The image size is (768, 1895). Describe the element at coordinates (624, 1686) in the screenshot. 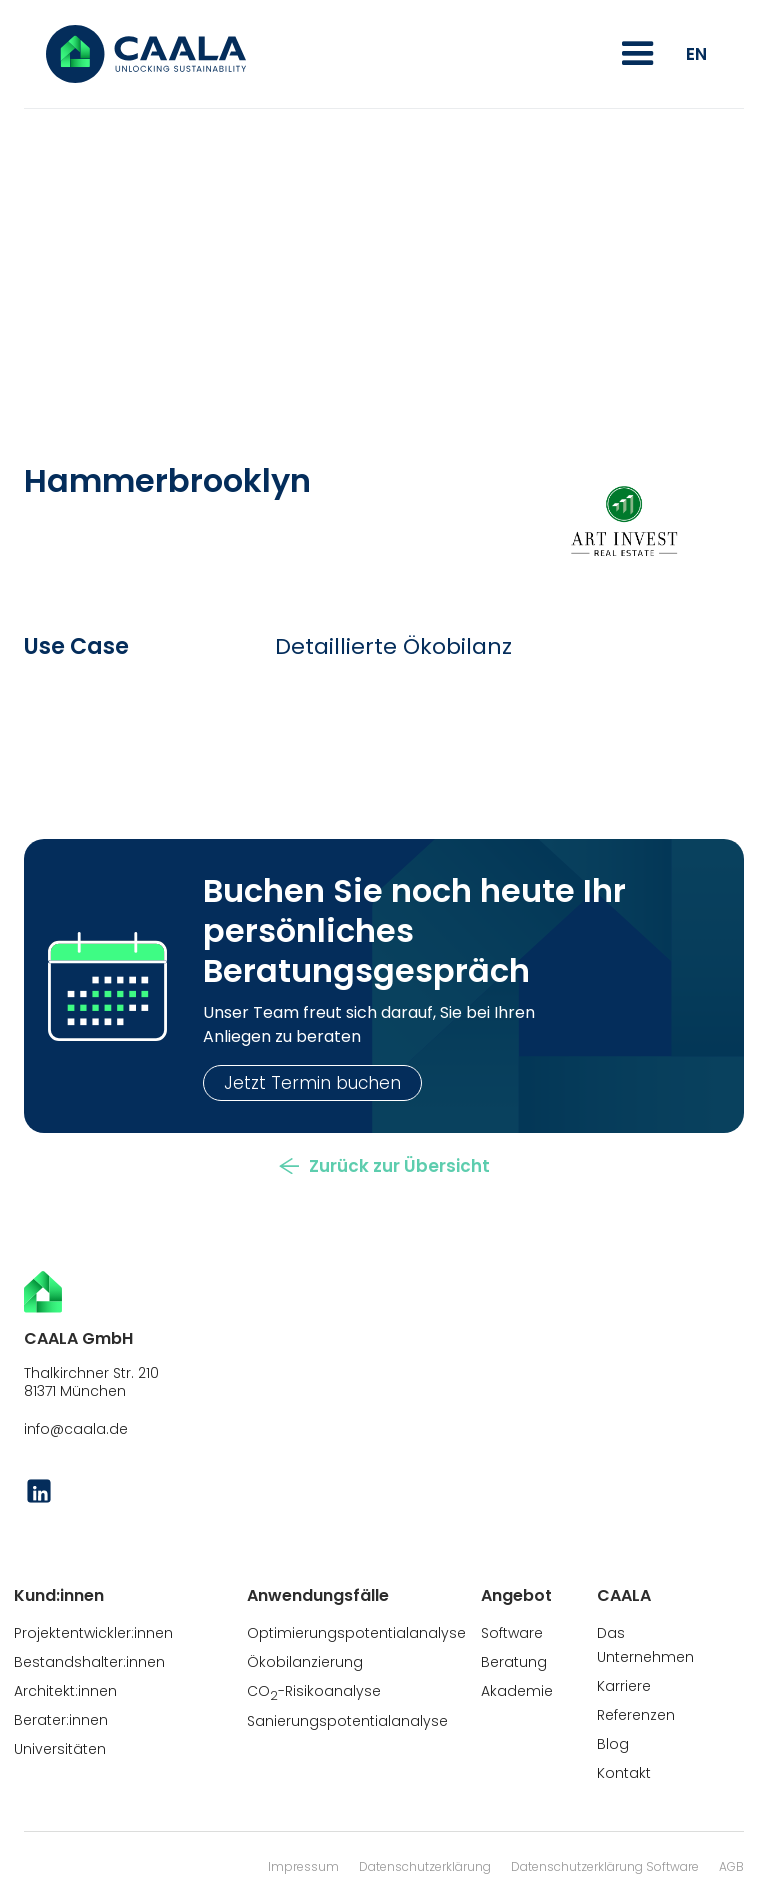

I see `Karriere` at that location.